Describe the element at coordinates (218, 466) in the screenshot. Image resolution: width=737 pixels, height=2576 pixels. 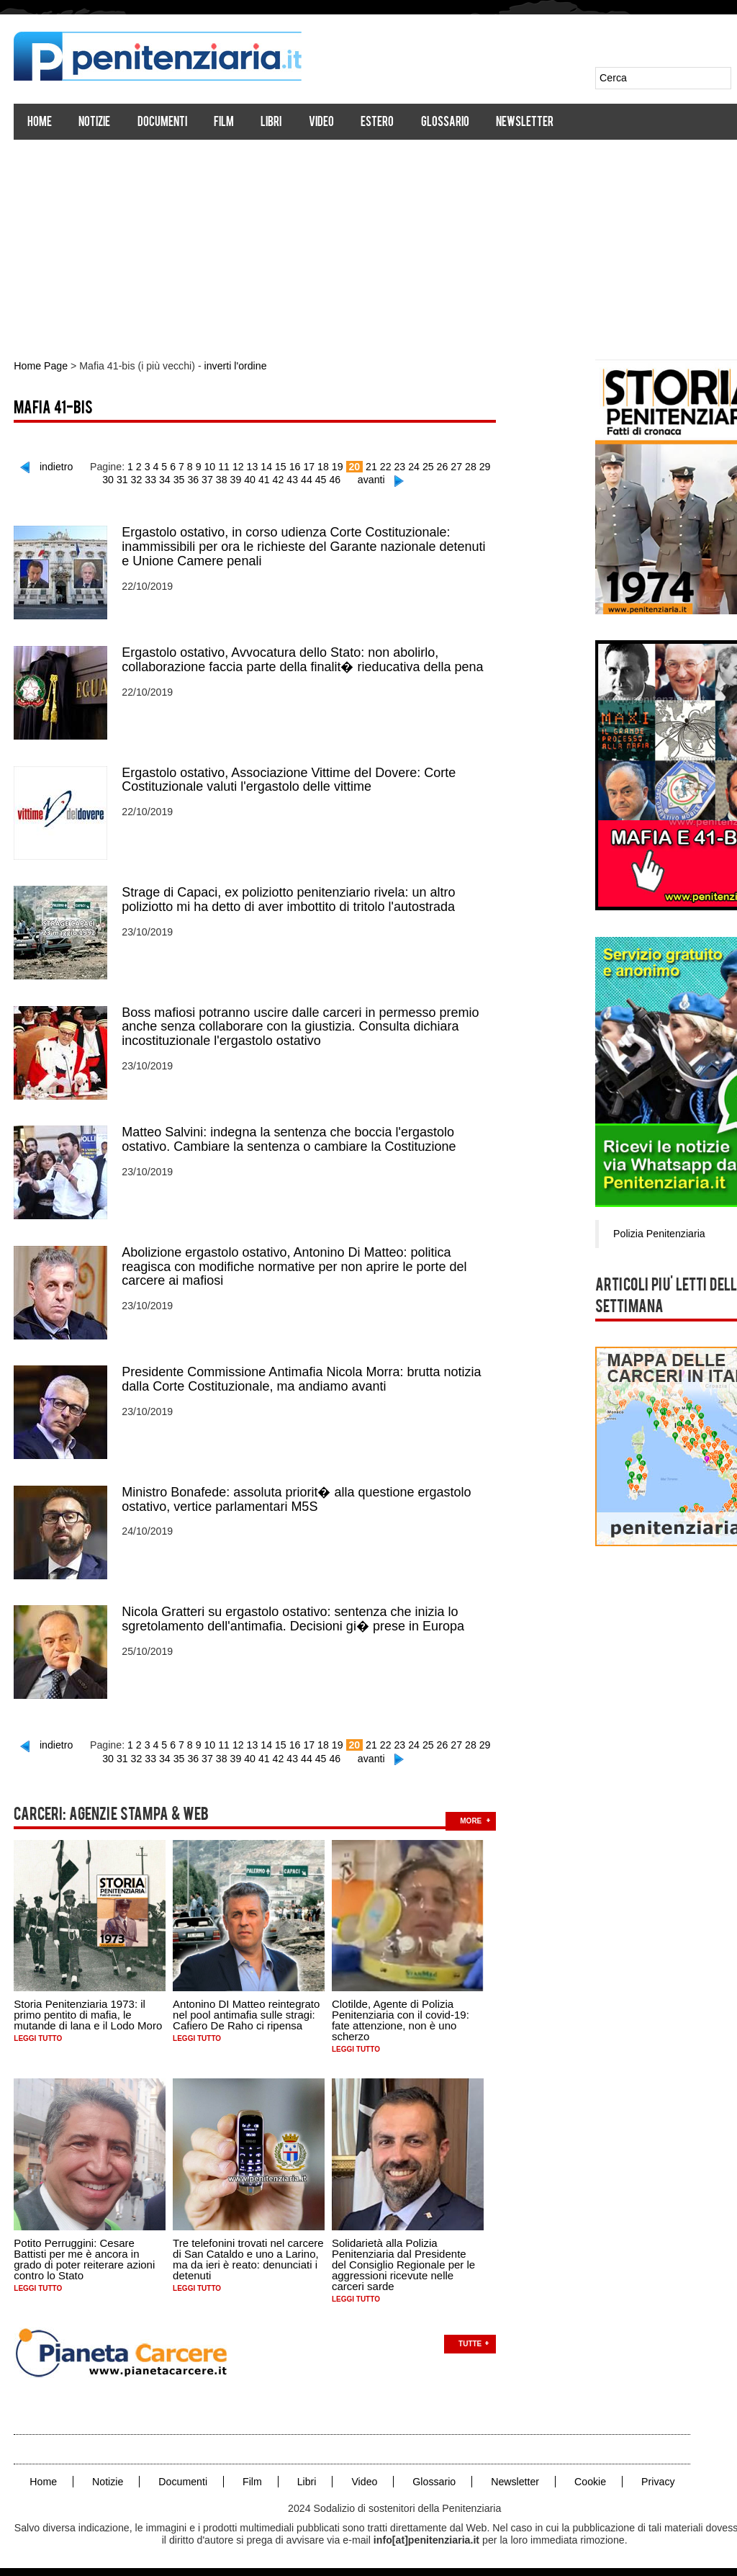
I see `11` at that location.